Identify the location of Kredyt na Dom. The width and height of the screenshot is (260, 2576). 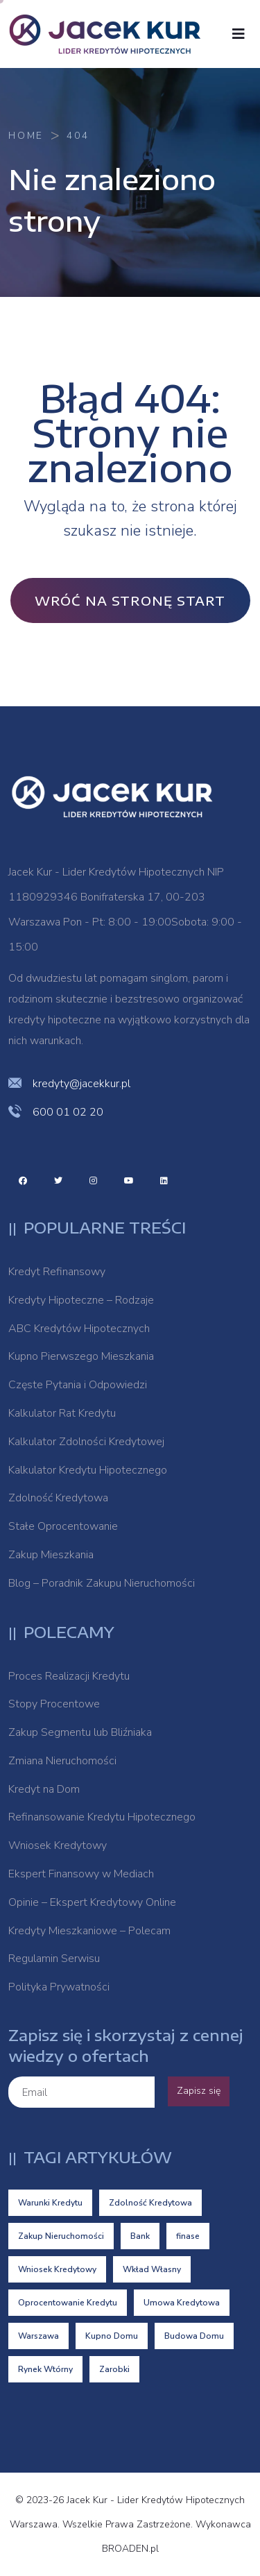
(44, 1789).